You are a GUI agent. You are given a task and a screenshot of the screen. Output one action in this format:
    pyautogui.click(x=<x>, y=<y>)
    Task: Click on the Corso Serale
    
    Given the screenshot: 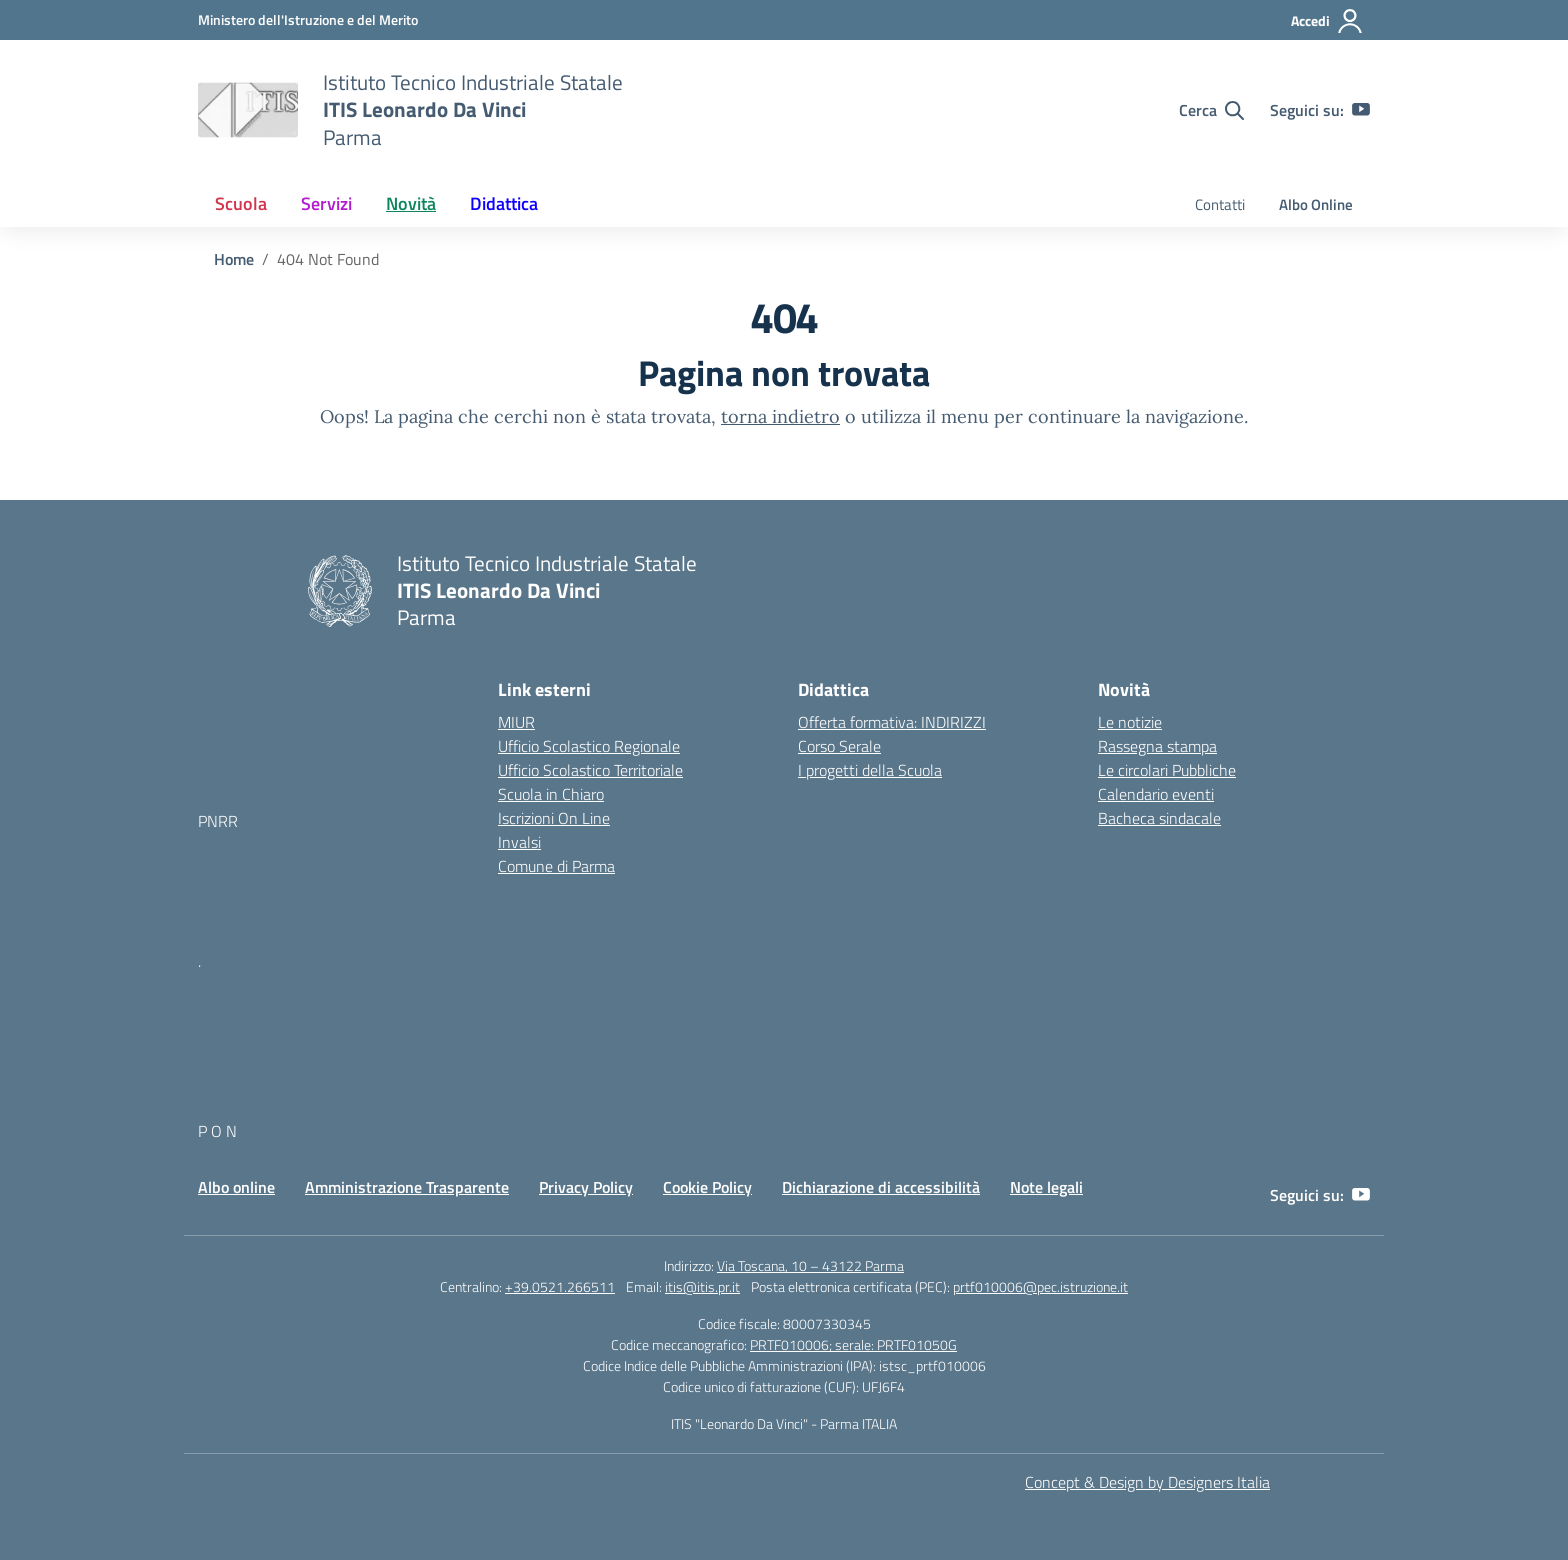 What is the action you would take?
    pyautogui.click(x=839, y=746)
    